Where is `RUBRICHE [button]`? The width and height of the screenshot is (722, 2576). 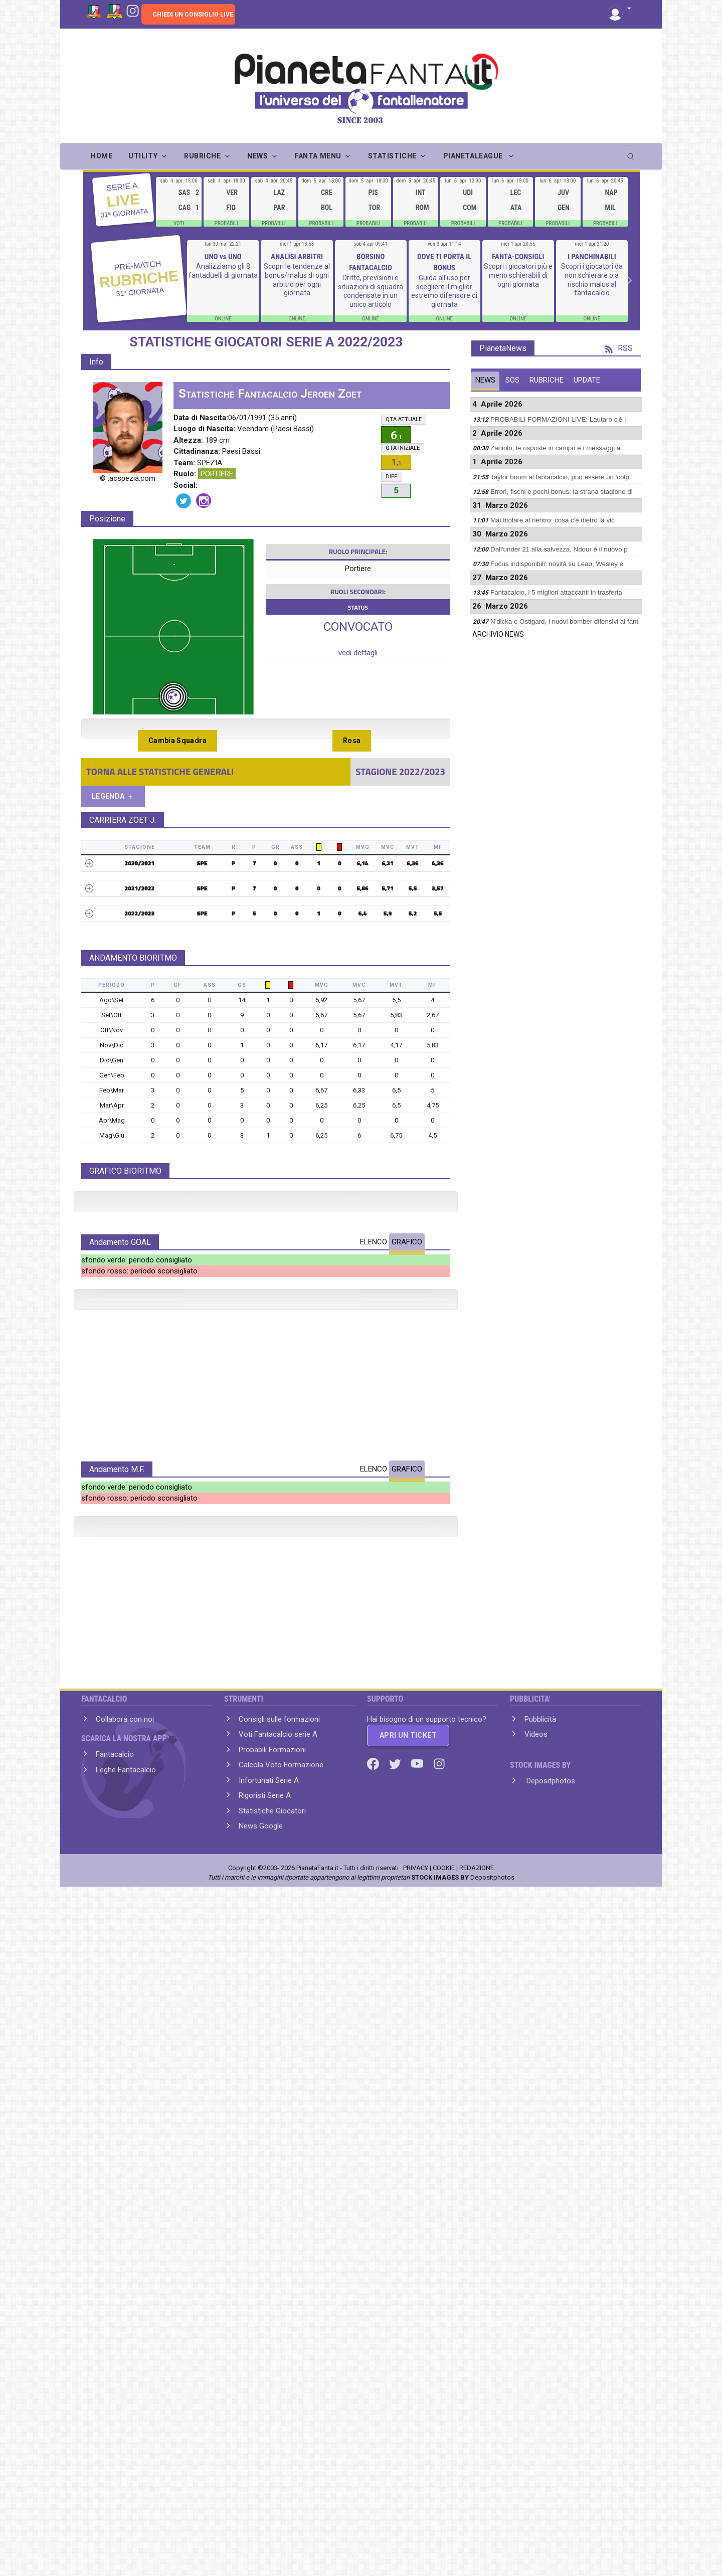
RUBRICHE [button] is located at coordinates (202, 156).